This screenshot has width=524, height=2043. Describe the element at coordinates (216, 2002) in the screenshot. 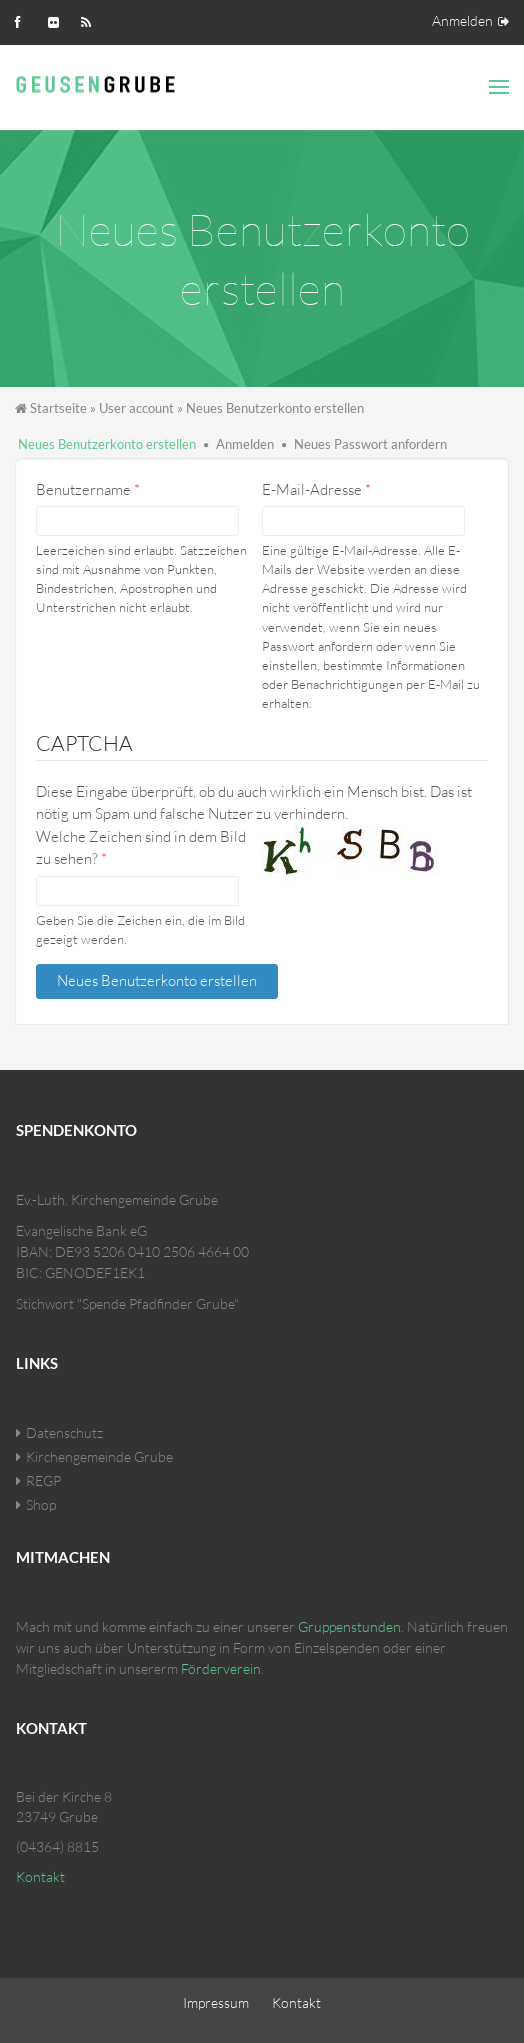

I see `Impressum` at that location.